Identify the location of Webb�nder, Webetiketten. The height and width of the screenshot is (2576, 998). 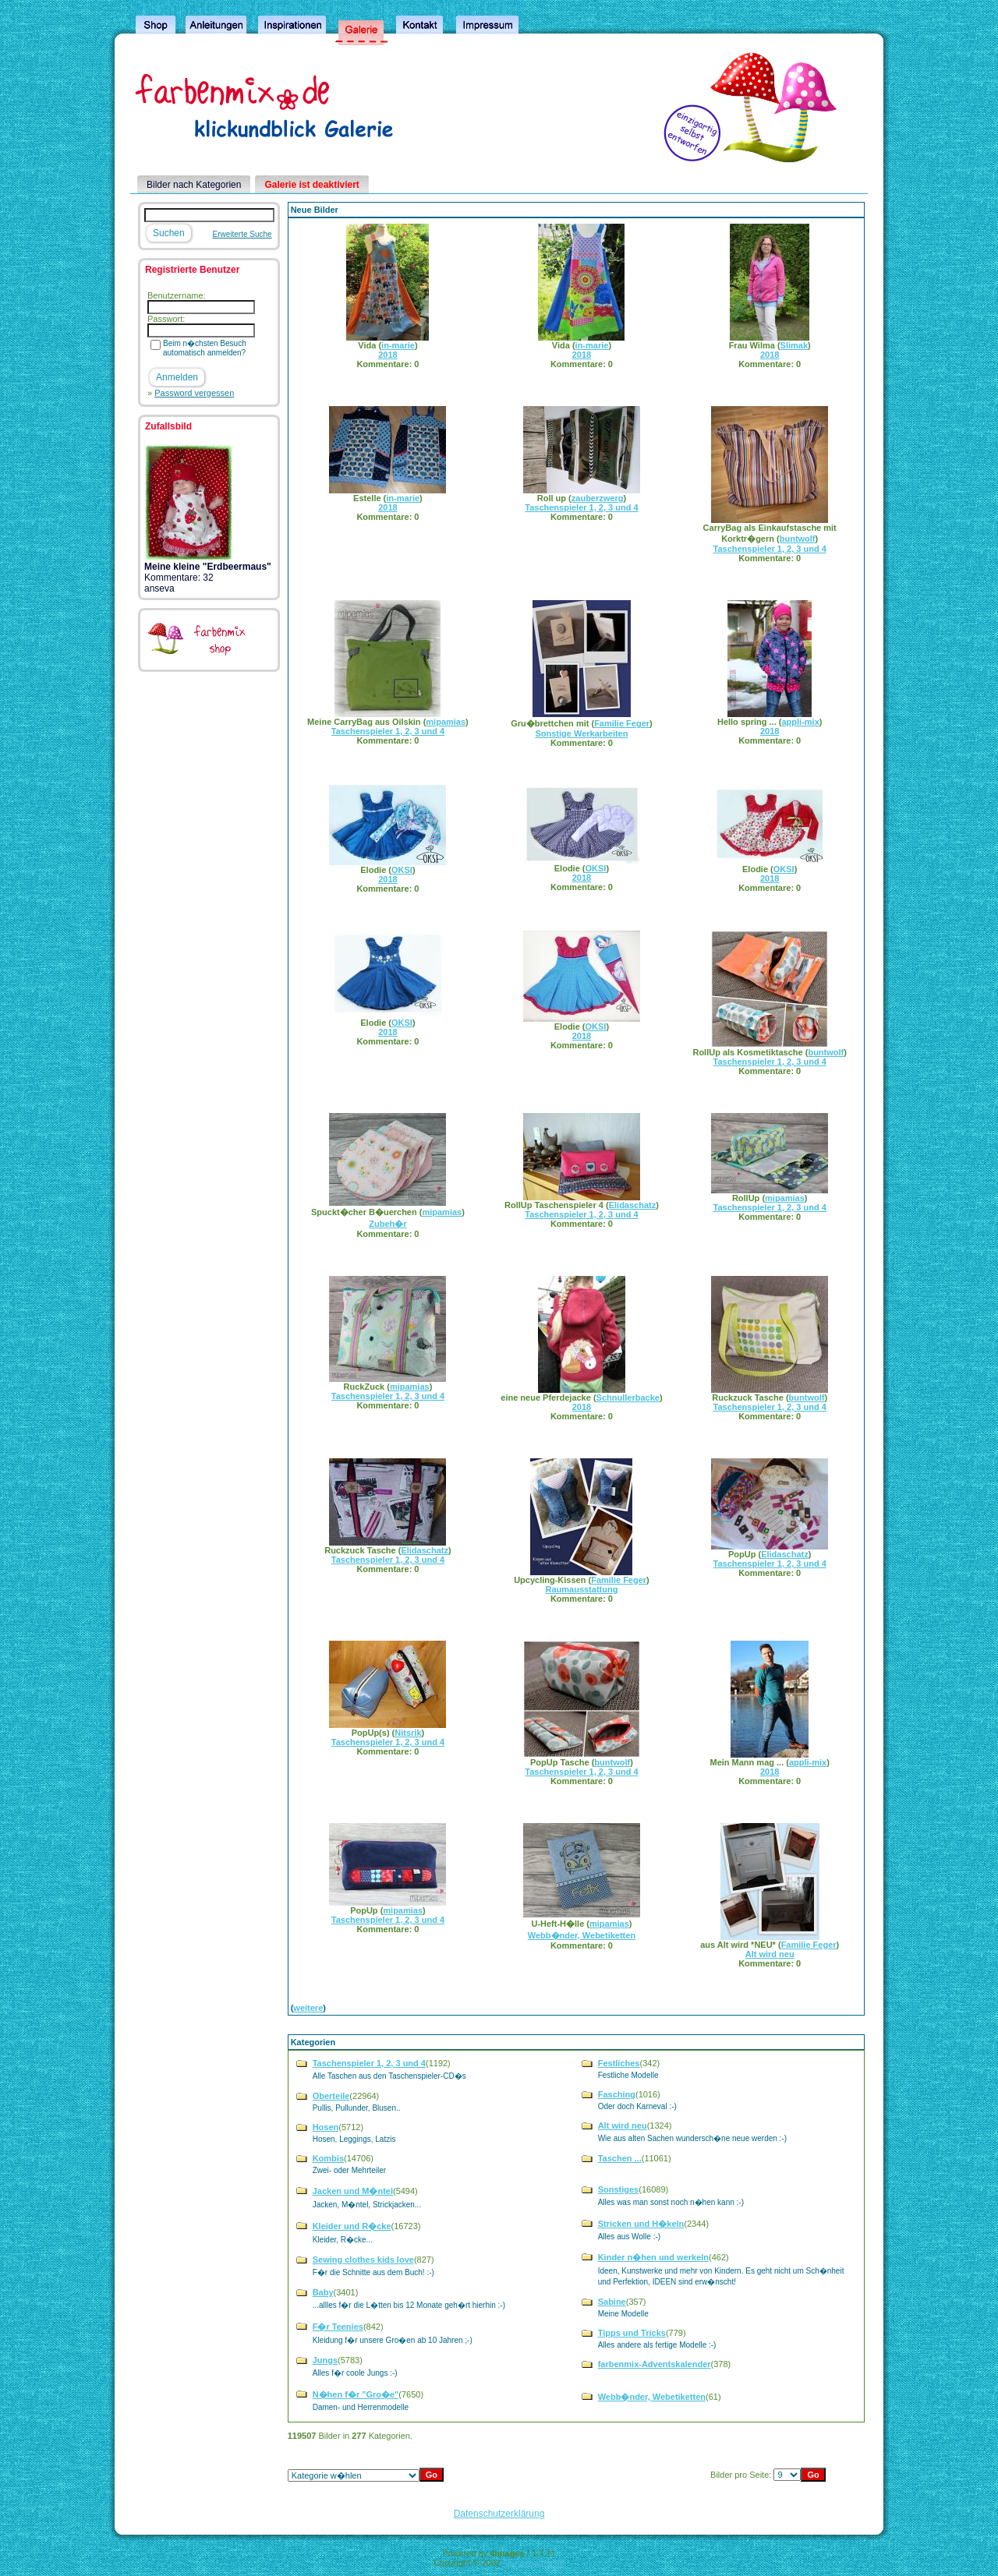
(581, 1935).